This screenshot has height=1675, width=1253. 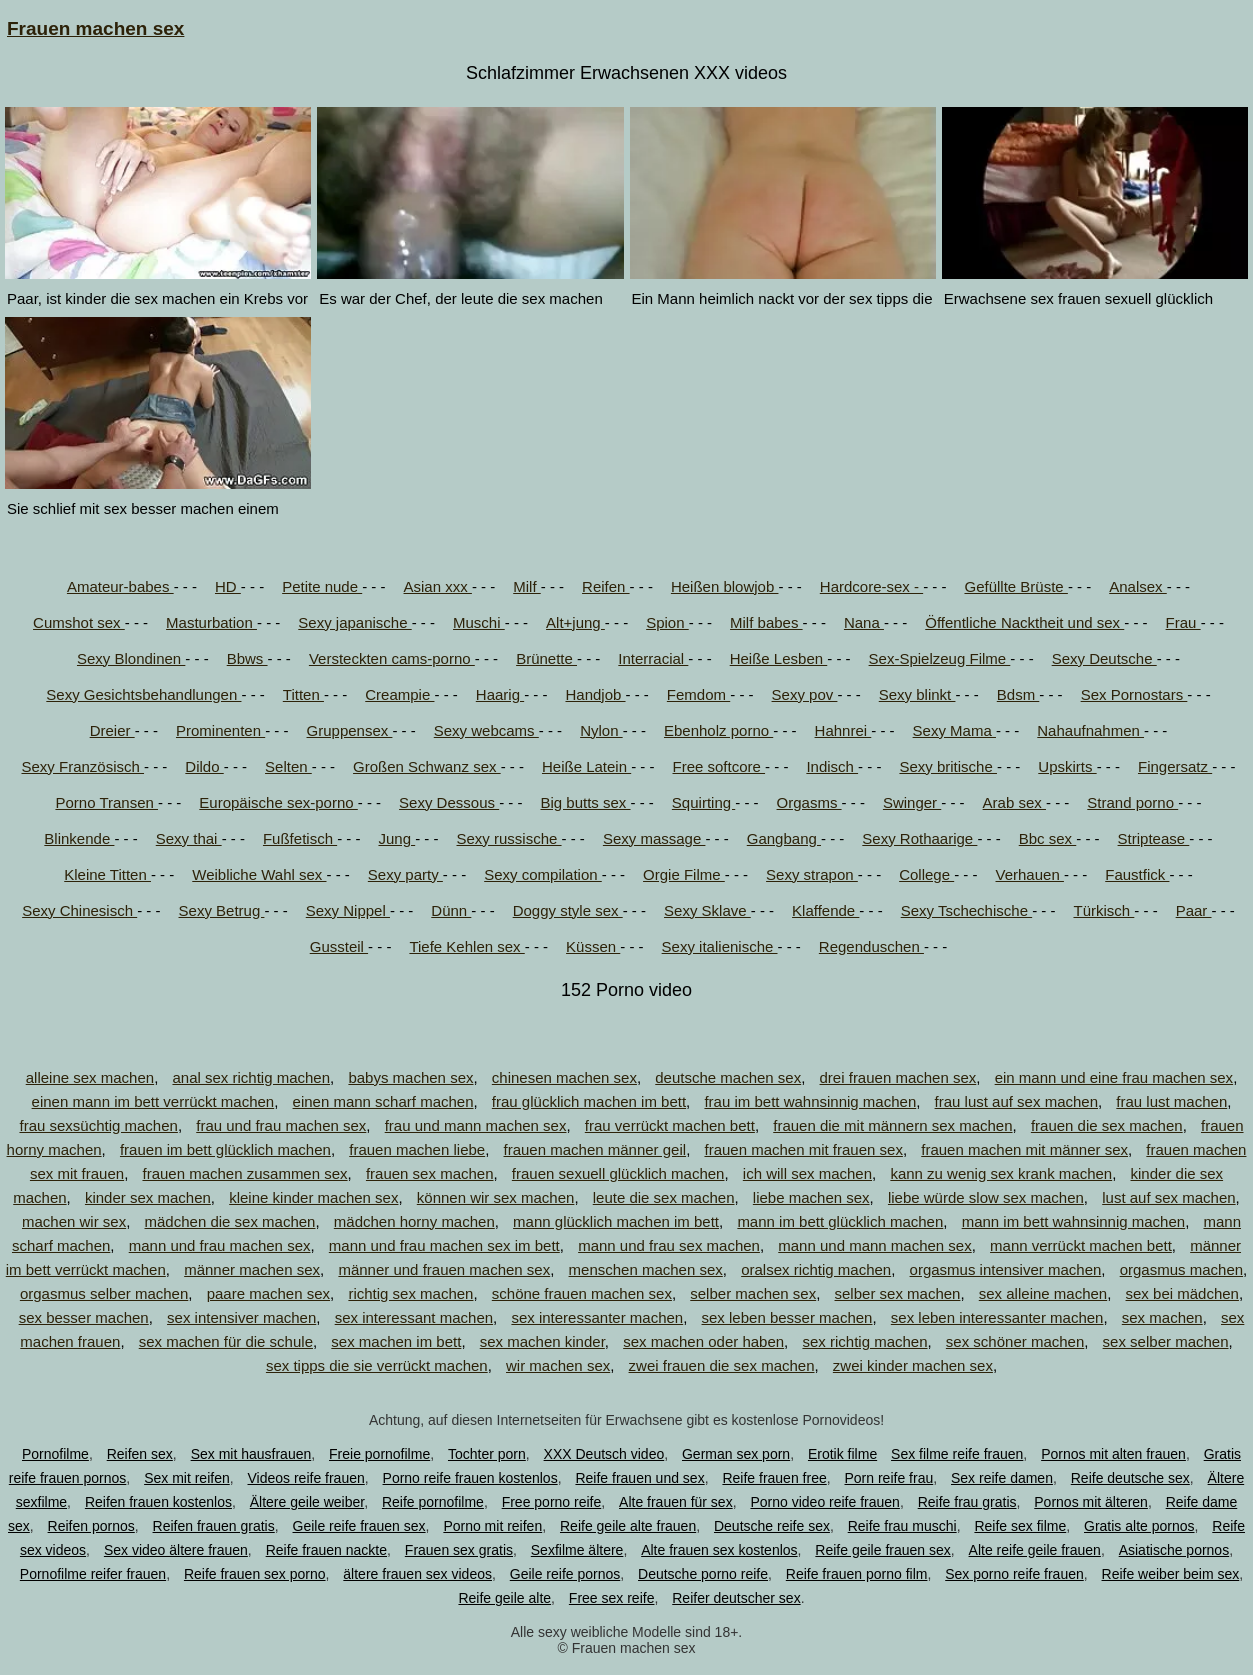 What do you see at coordinates (719, 766) in the screenshot?
I see `Free softcore` at bounding box center [719, 766].